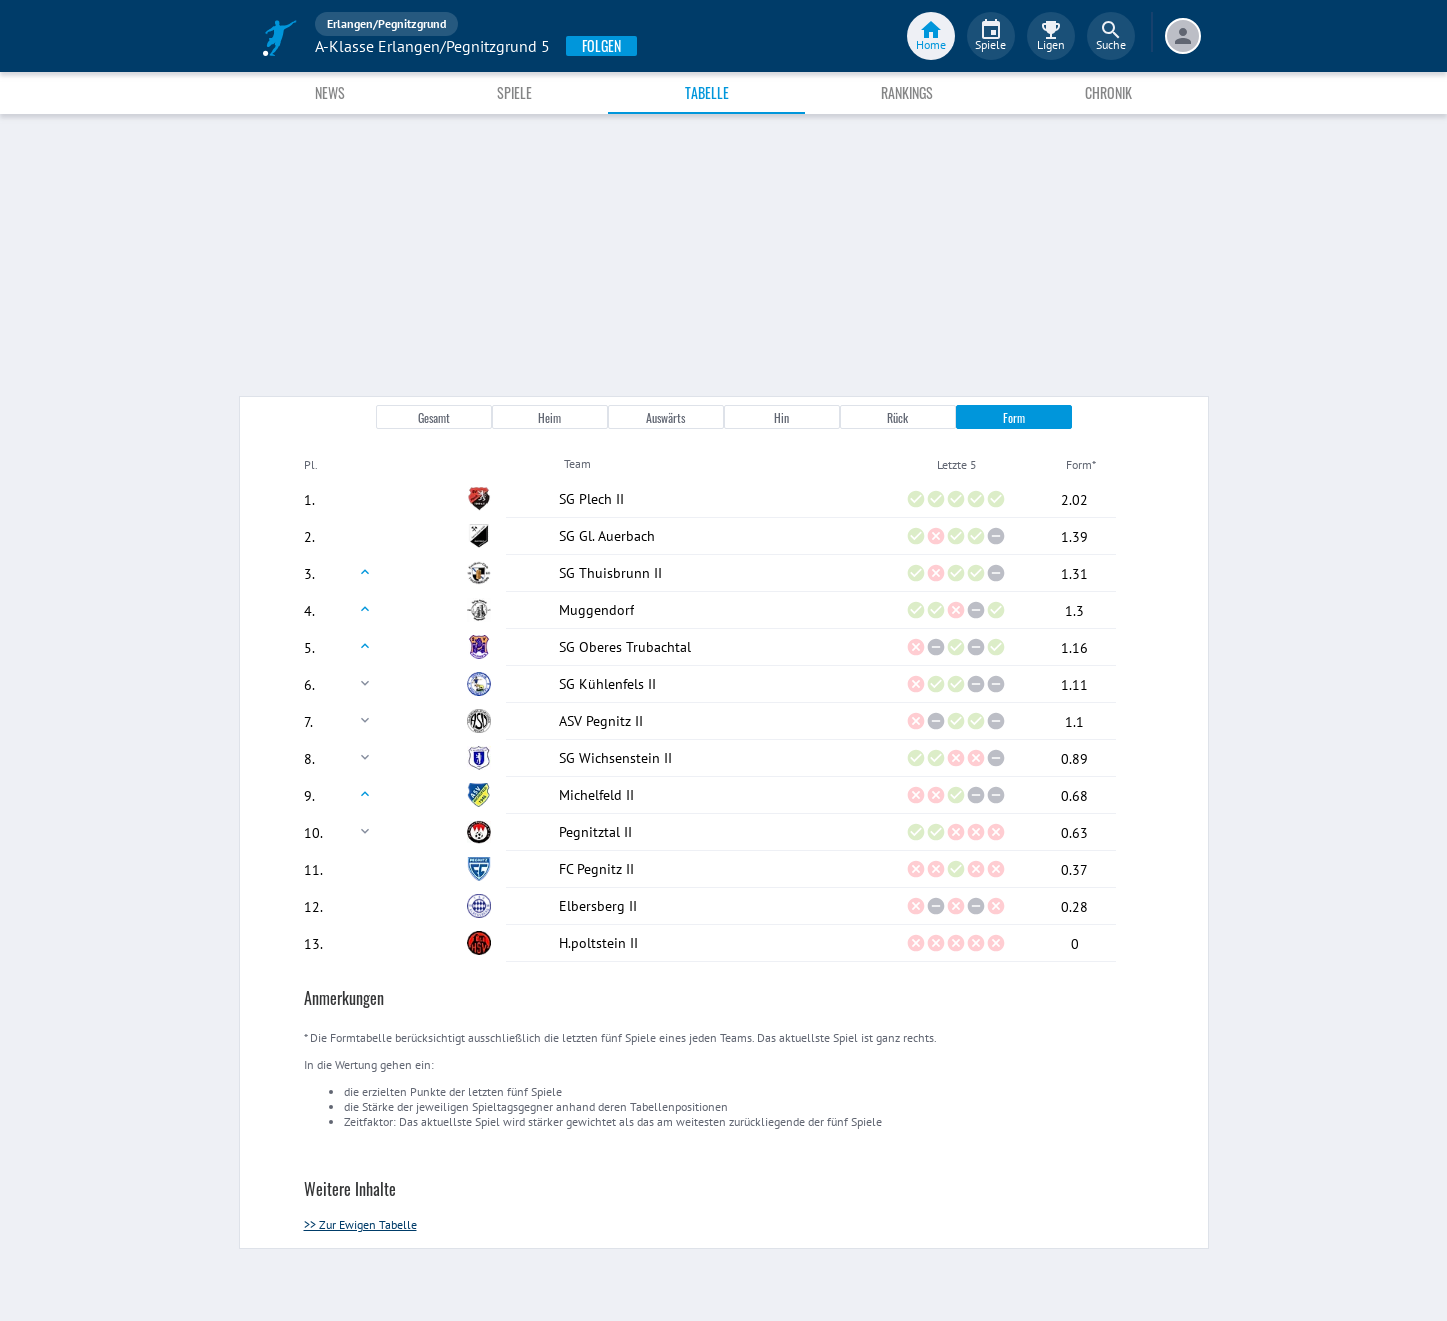  What do you see at coordinates (907, 92) in the screenshot?
I see `Rankings [tab]` at bounding box center [907, 92].